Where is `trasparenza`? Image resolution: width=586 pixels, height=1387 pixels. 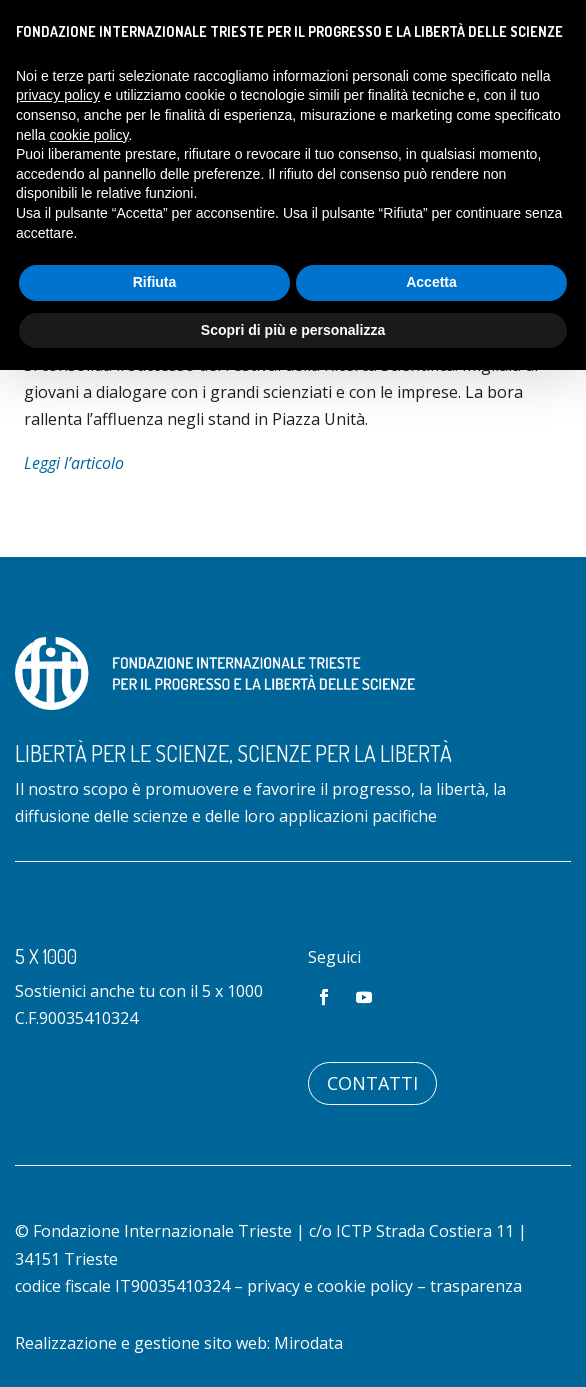 trasparenza is located at coordinates (476, 1286).